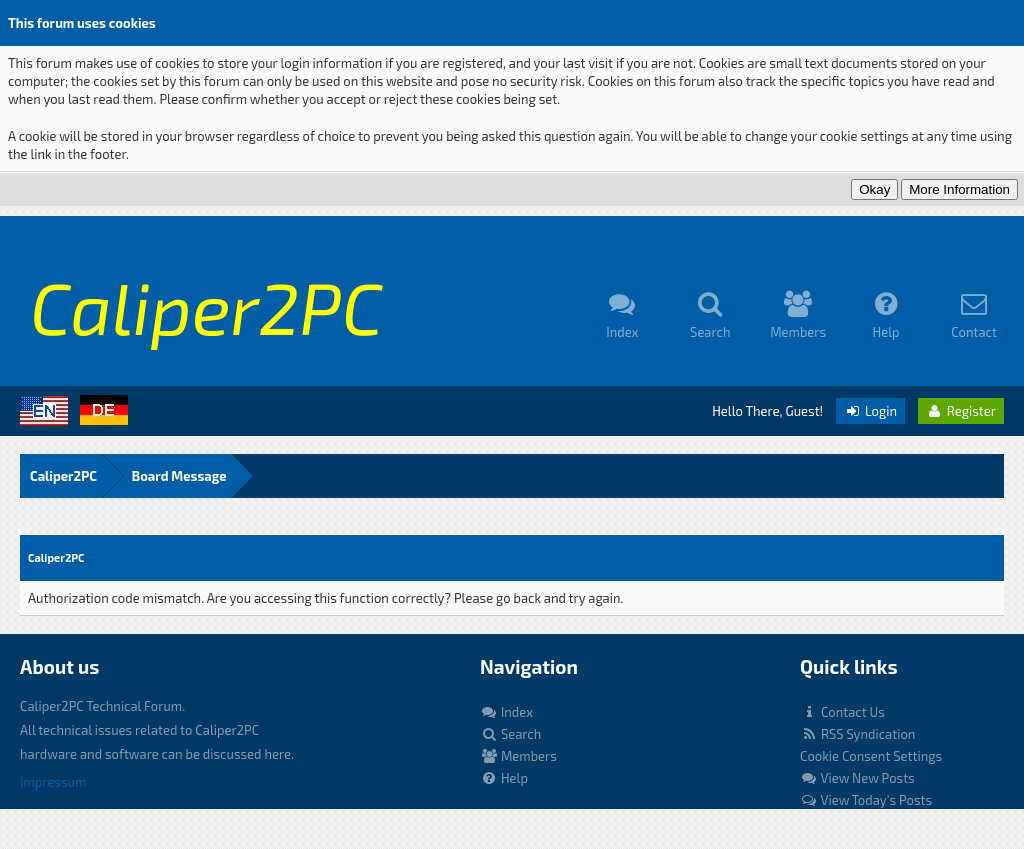 The width and height of the screenshot is (1024, 849). Describe the element at coordinates (842, 712) in the screenshot. I see `Contact Us` at that location.